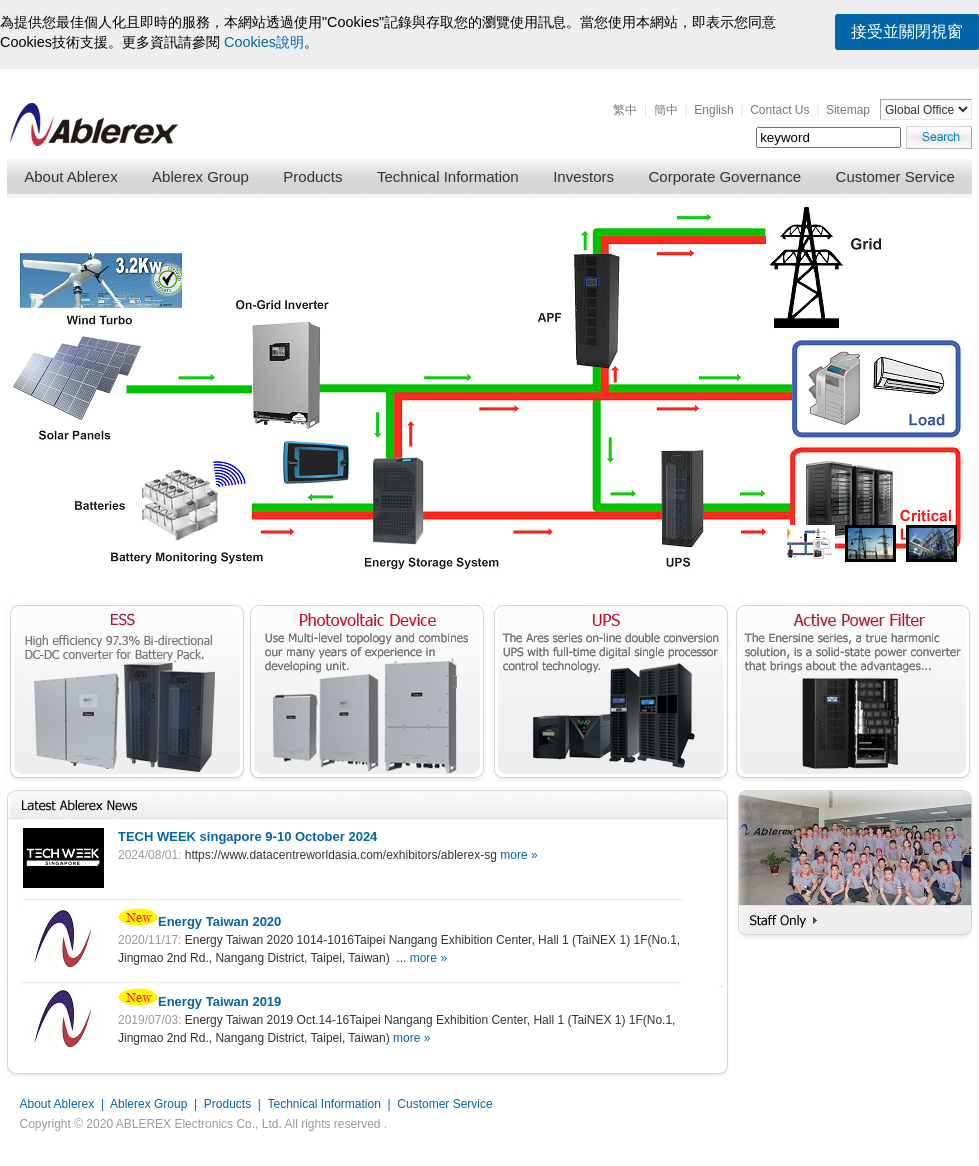 The width and height of the screenshot is (979, 1166). What do you see at coordinates (518, 855) in the screenshot?
I see `more »` at bounding box center [518, 855].